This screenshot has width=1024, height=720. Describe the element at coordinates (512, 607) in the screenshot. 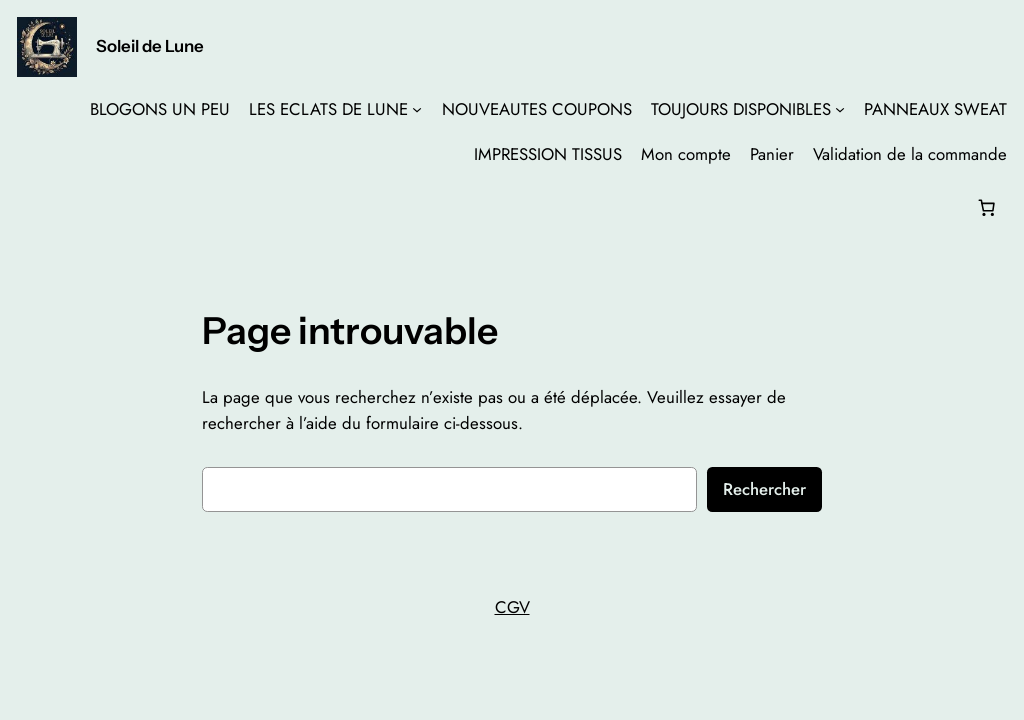

I see `CGV` at that location.